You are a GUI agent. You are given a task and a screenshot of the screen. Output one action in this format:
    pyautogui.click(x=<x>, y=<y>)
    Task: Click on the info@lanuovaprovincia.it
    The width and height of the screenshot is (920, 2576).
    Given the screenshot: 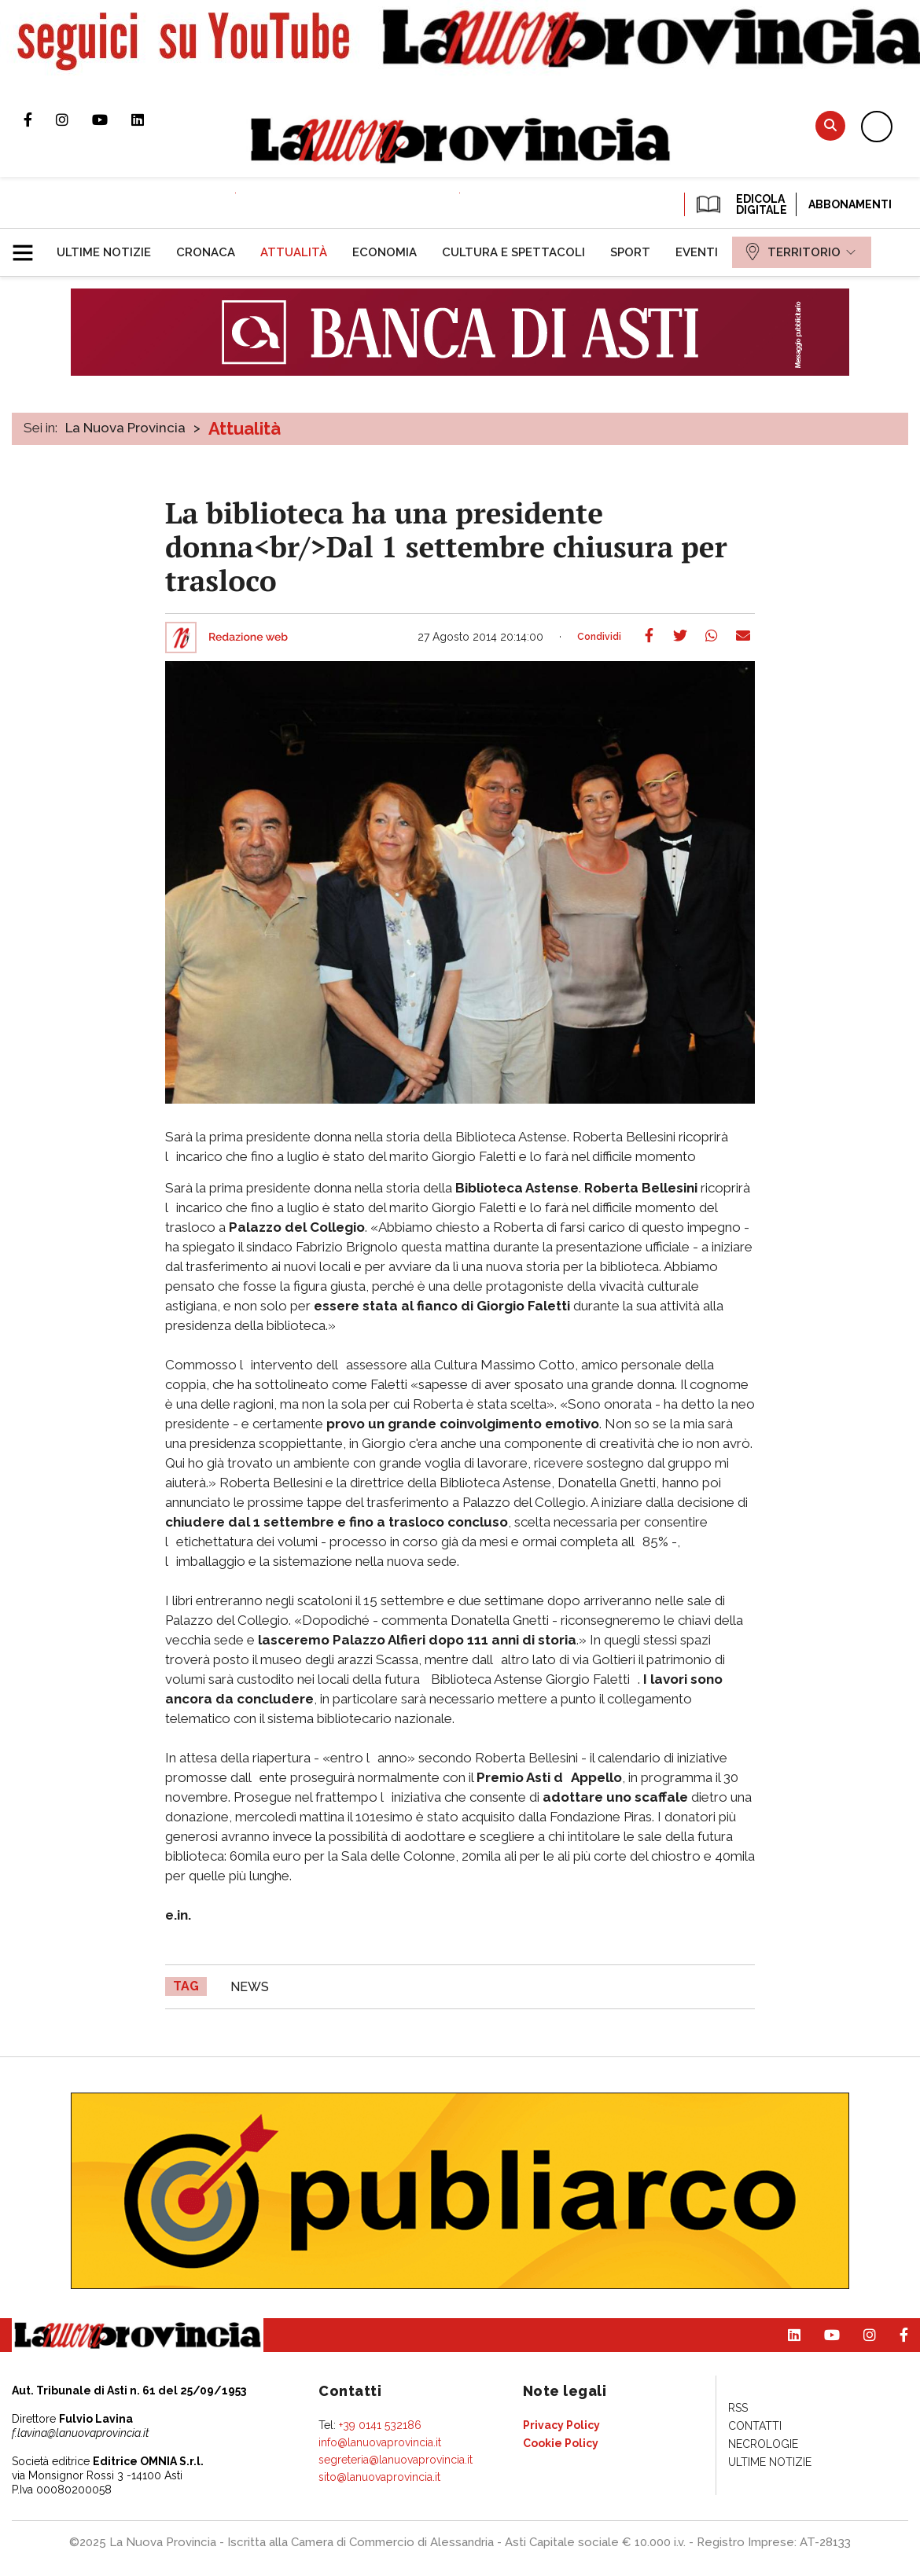 What is the action you would take?
    pyautogui.click(x=379, y=2442)
    